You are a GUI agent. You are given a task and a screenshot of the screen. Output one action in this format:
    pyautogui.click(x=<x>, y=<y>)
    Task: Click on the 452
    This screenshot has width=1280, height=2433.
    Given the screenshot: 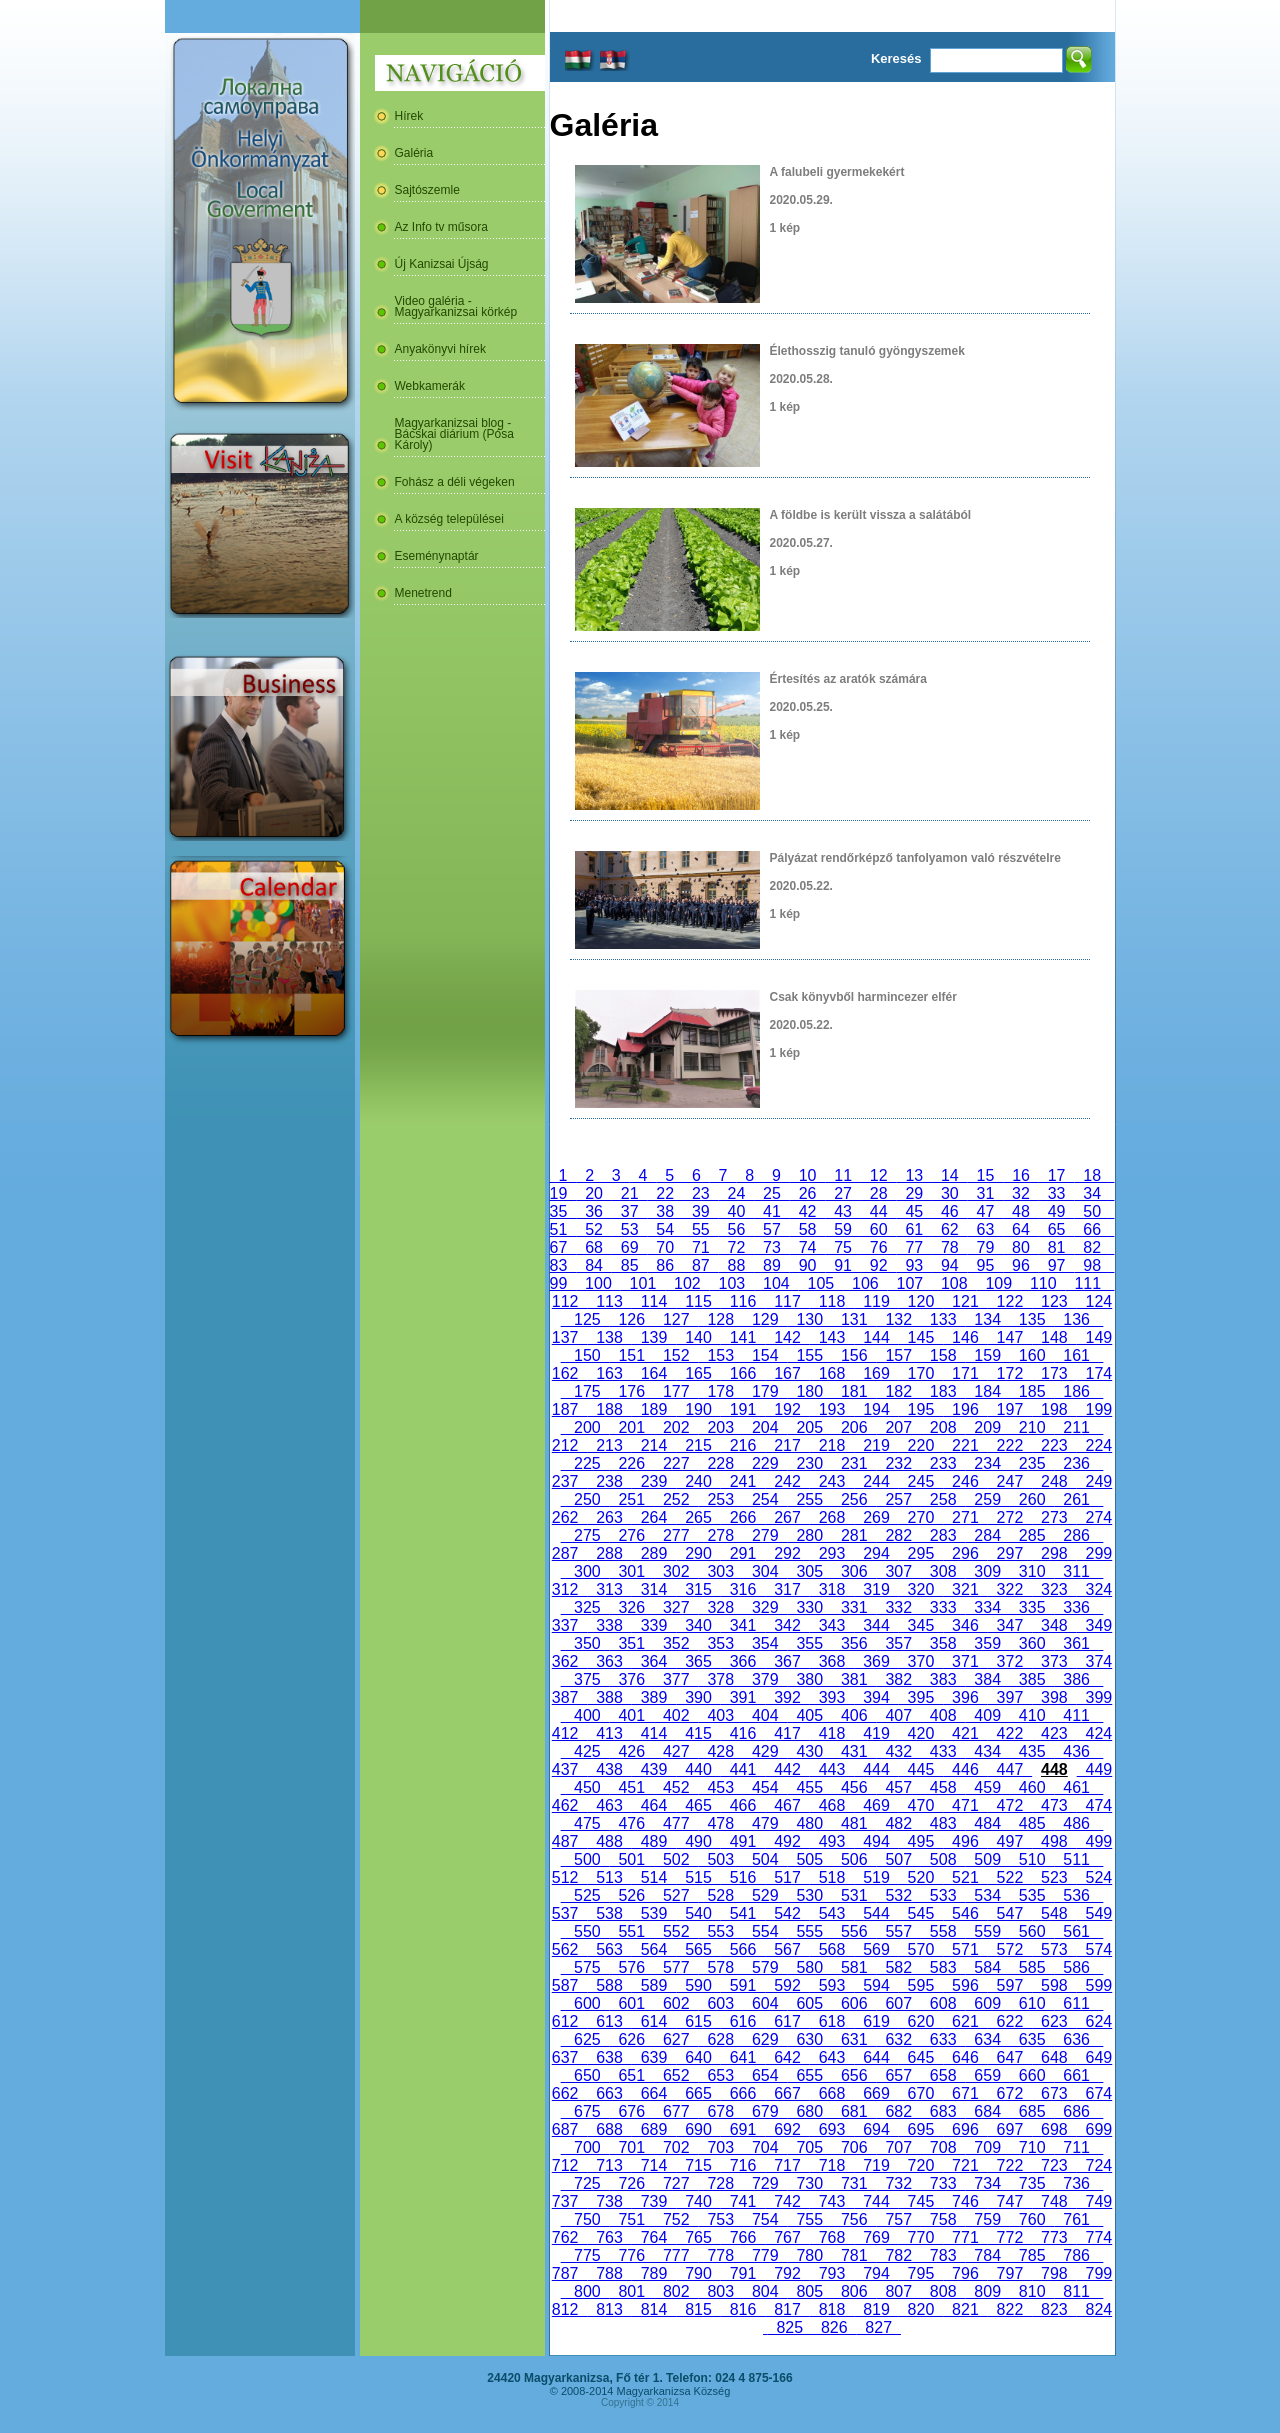 What is the action you would take?
    pyautogui.click(x=676, y=1787)
    